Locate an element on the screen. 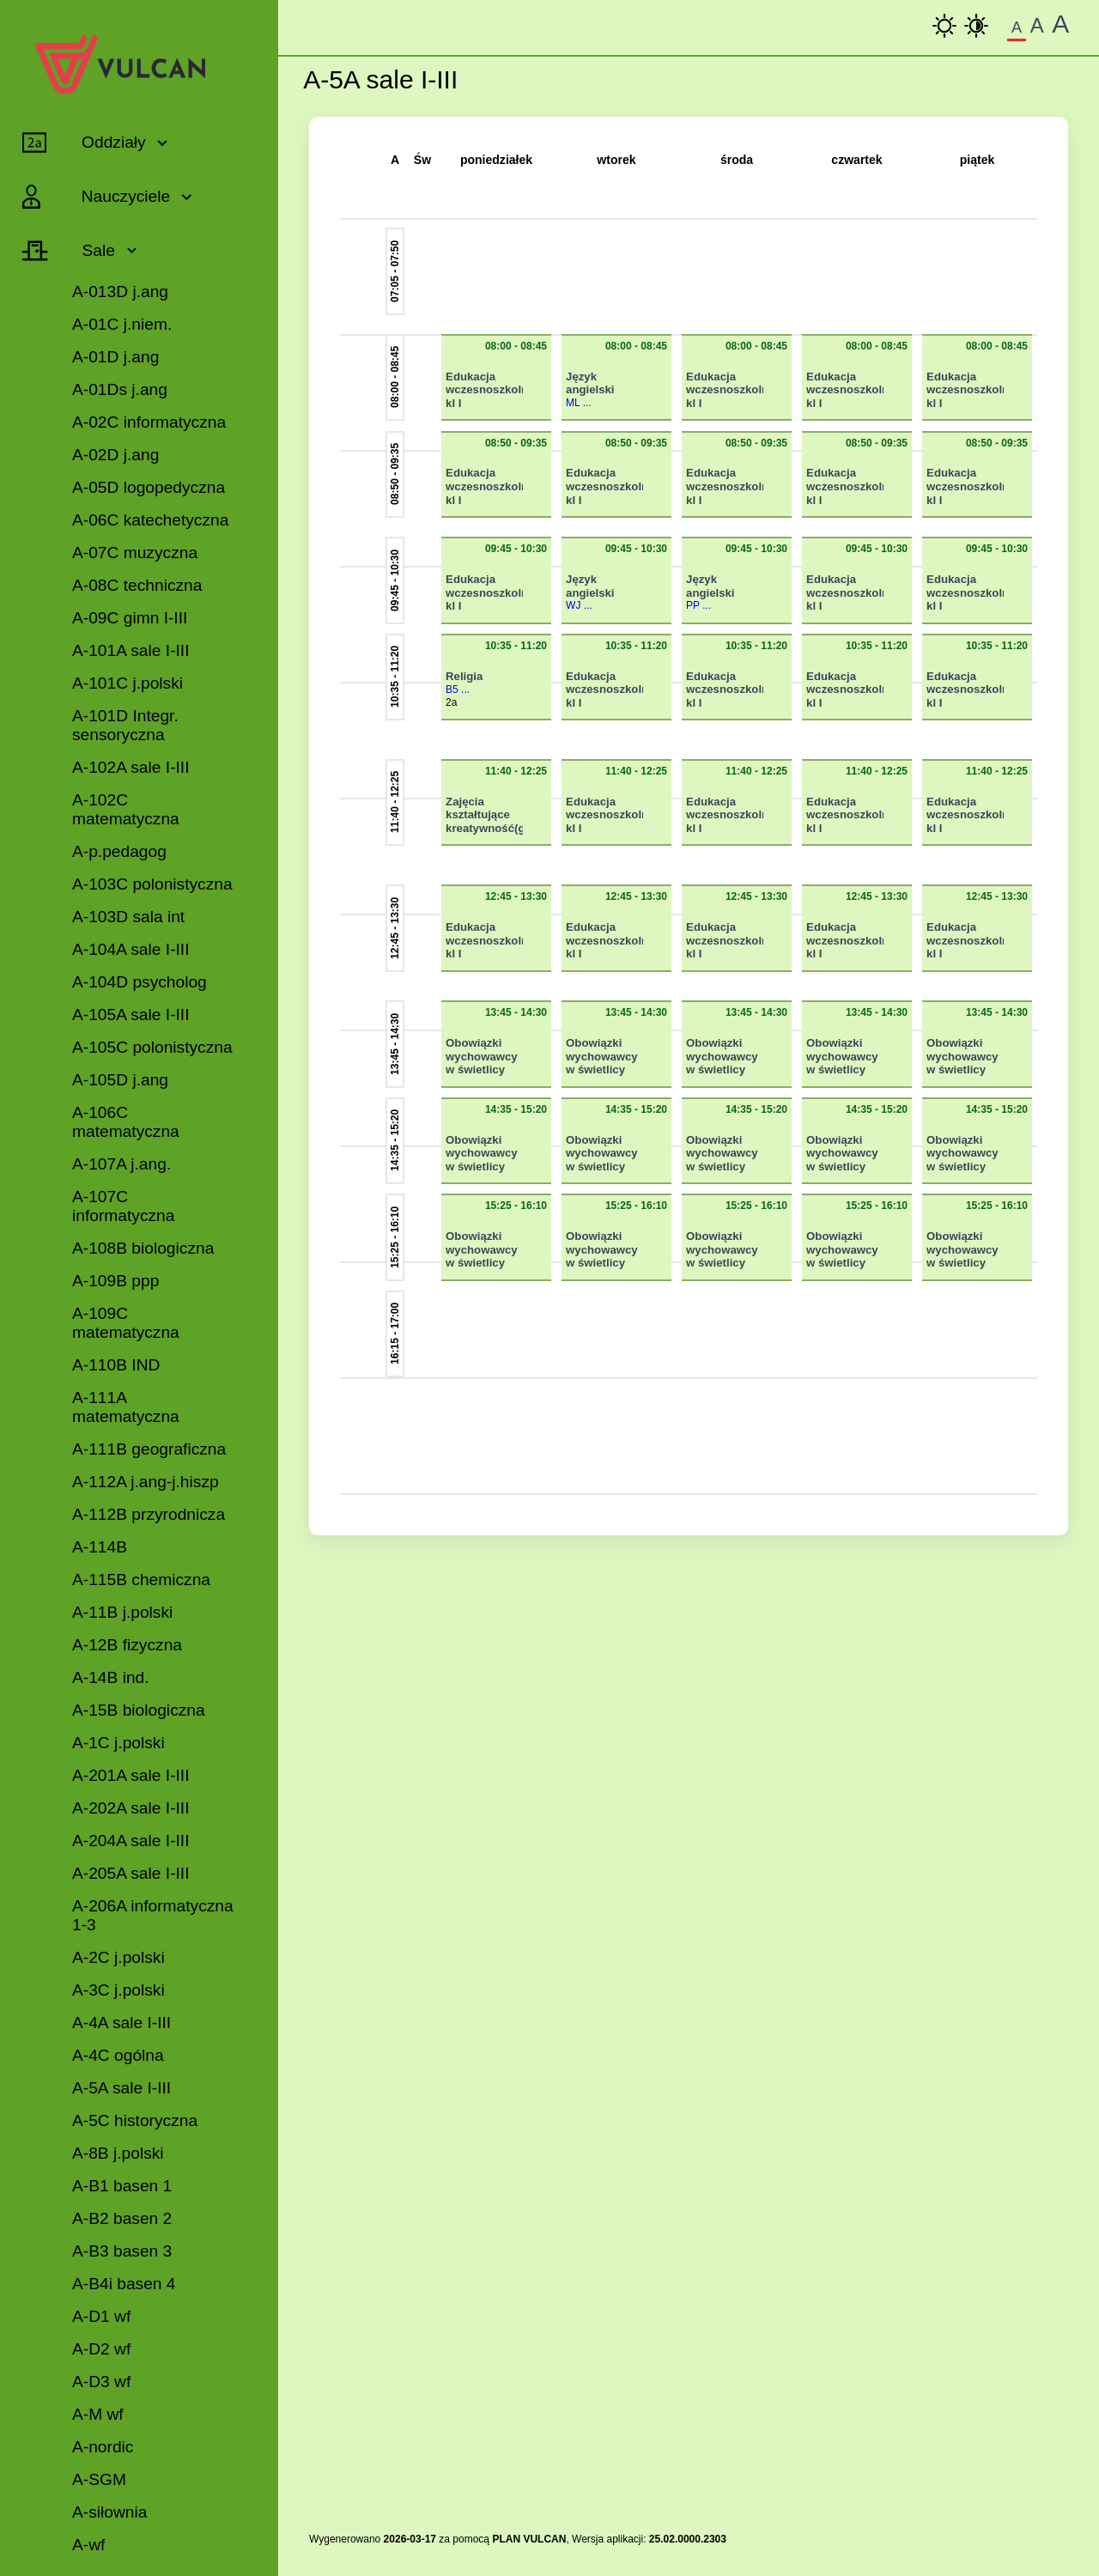 This screenshot has height=2576, width=1099. Sale is located at coordinates (95, 250).